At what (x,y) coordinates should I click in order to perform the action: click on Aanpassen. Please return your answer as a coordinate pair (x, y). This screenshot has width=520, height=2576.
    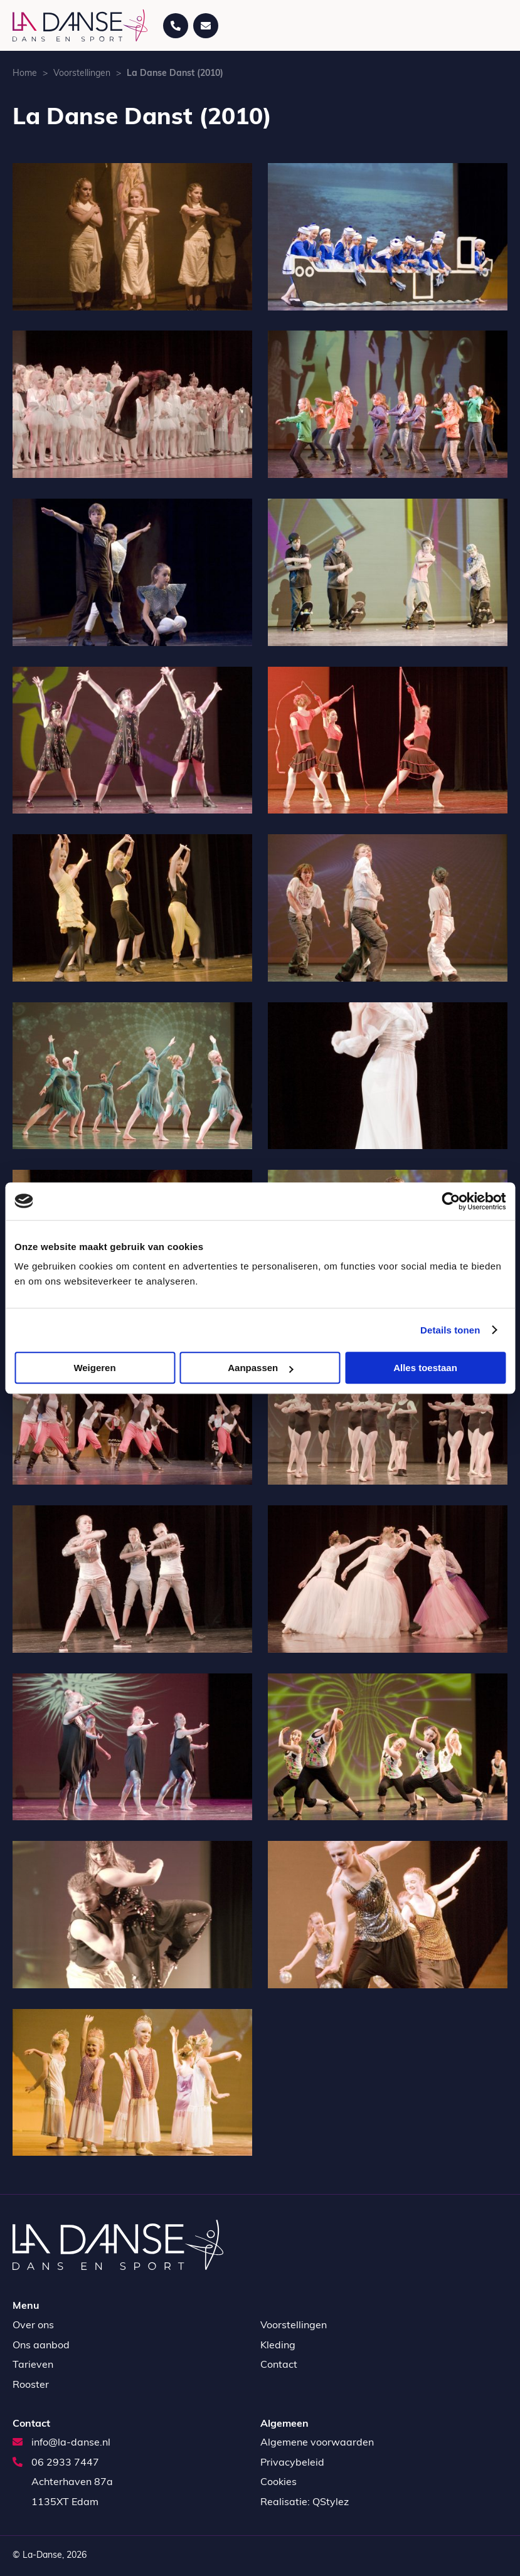
    Looking at the image, I should click on (260, 1367).